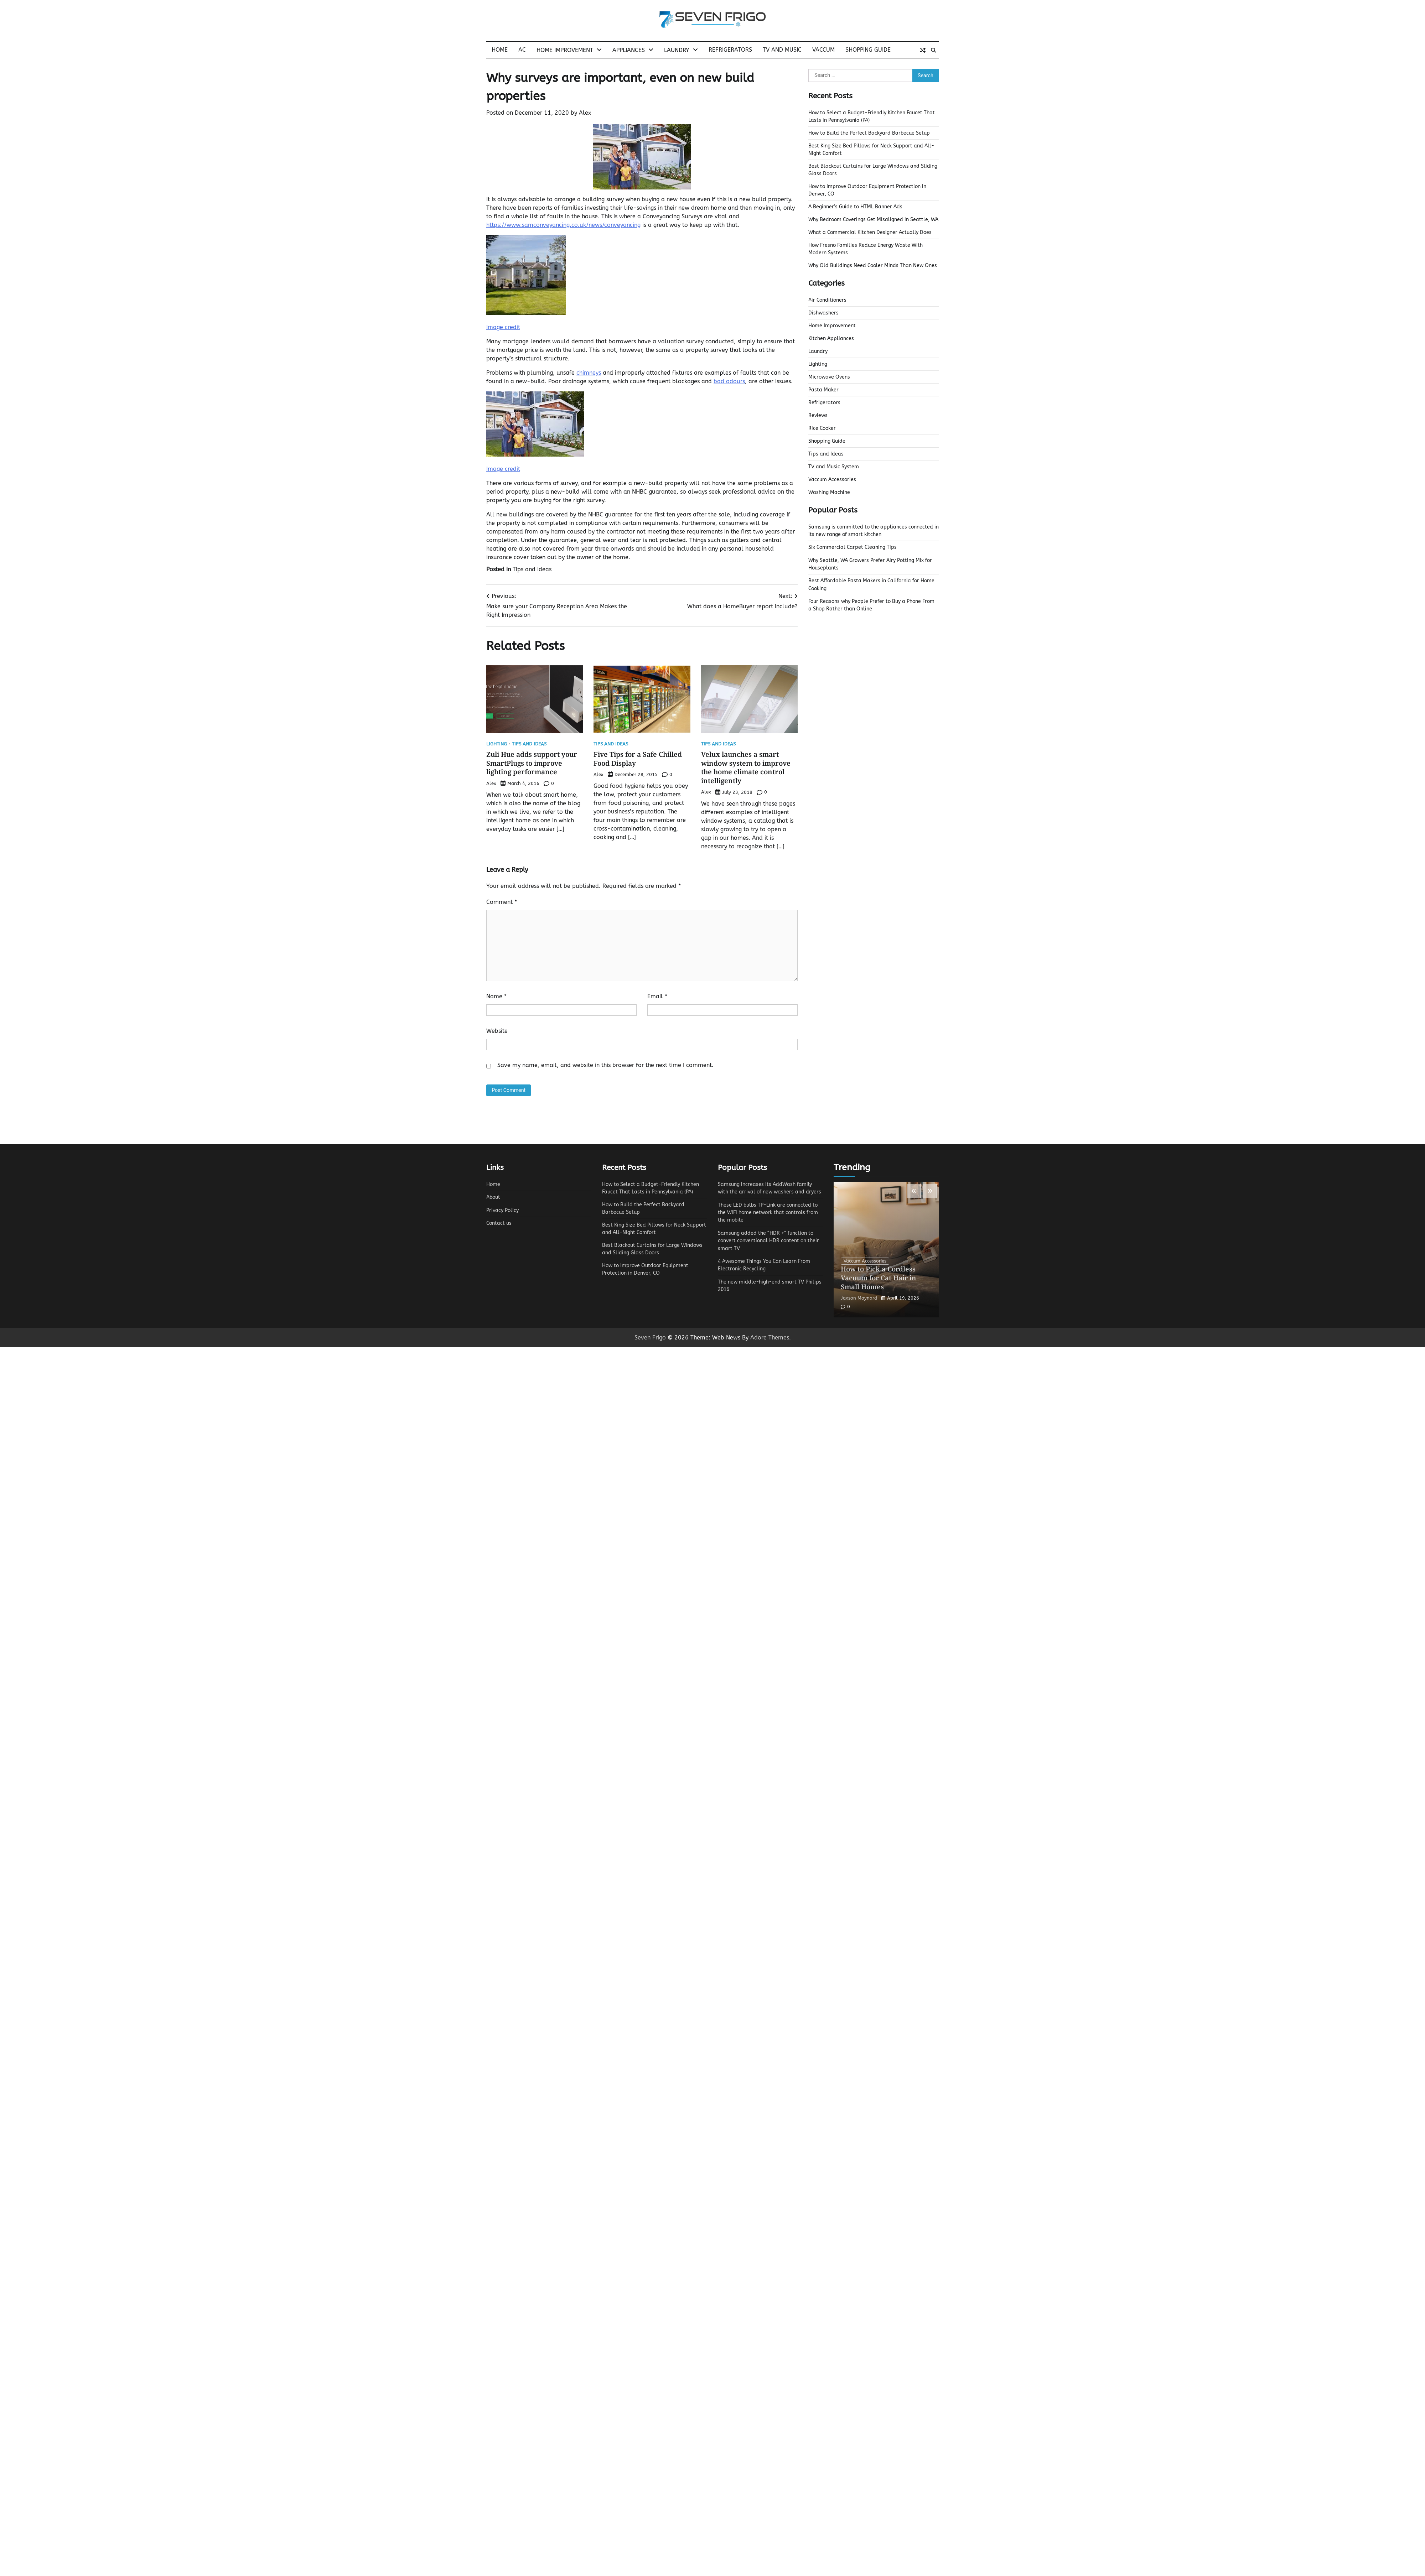 The image size is (1425, 2576). What do you see at coordinates (823, 390) in the screenshot?
I see `Pasta Maker` at bounding box center [823, 390].